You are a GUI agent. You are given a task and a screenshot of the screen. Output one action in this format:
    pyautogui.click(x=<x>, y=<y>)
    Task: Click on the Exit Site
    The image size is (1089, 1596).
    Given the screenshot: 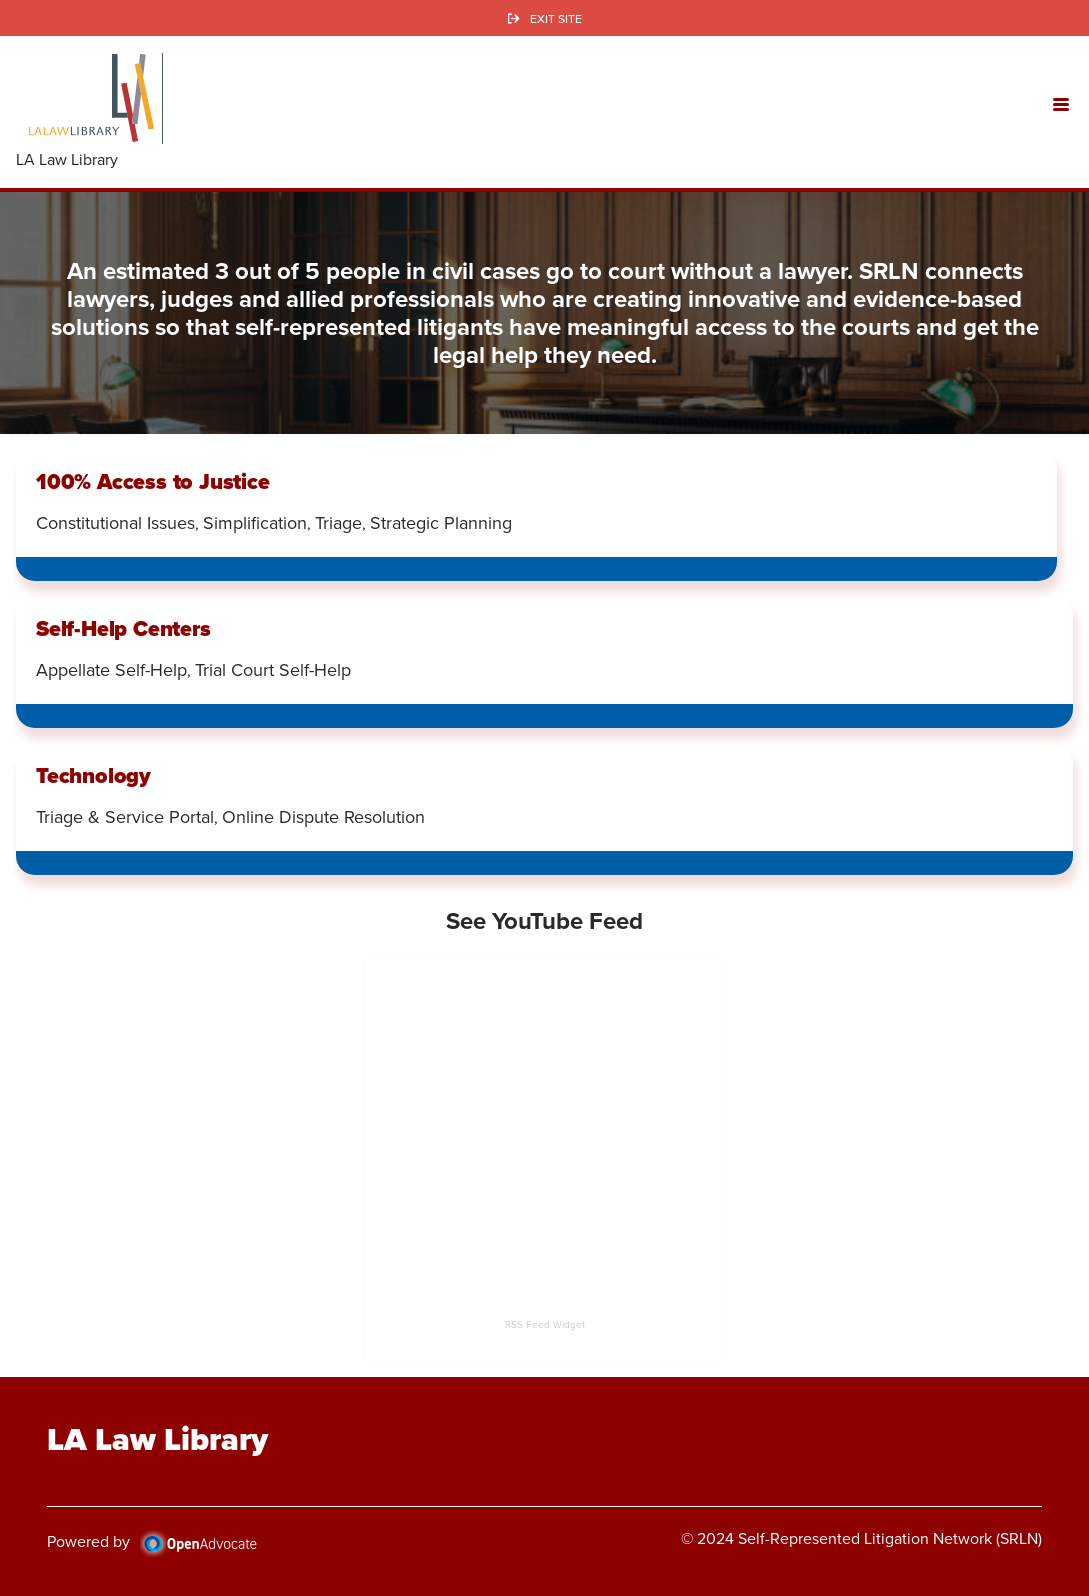 What is the action you would take?
    pyautogui.click(x=556, y=18)
    